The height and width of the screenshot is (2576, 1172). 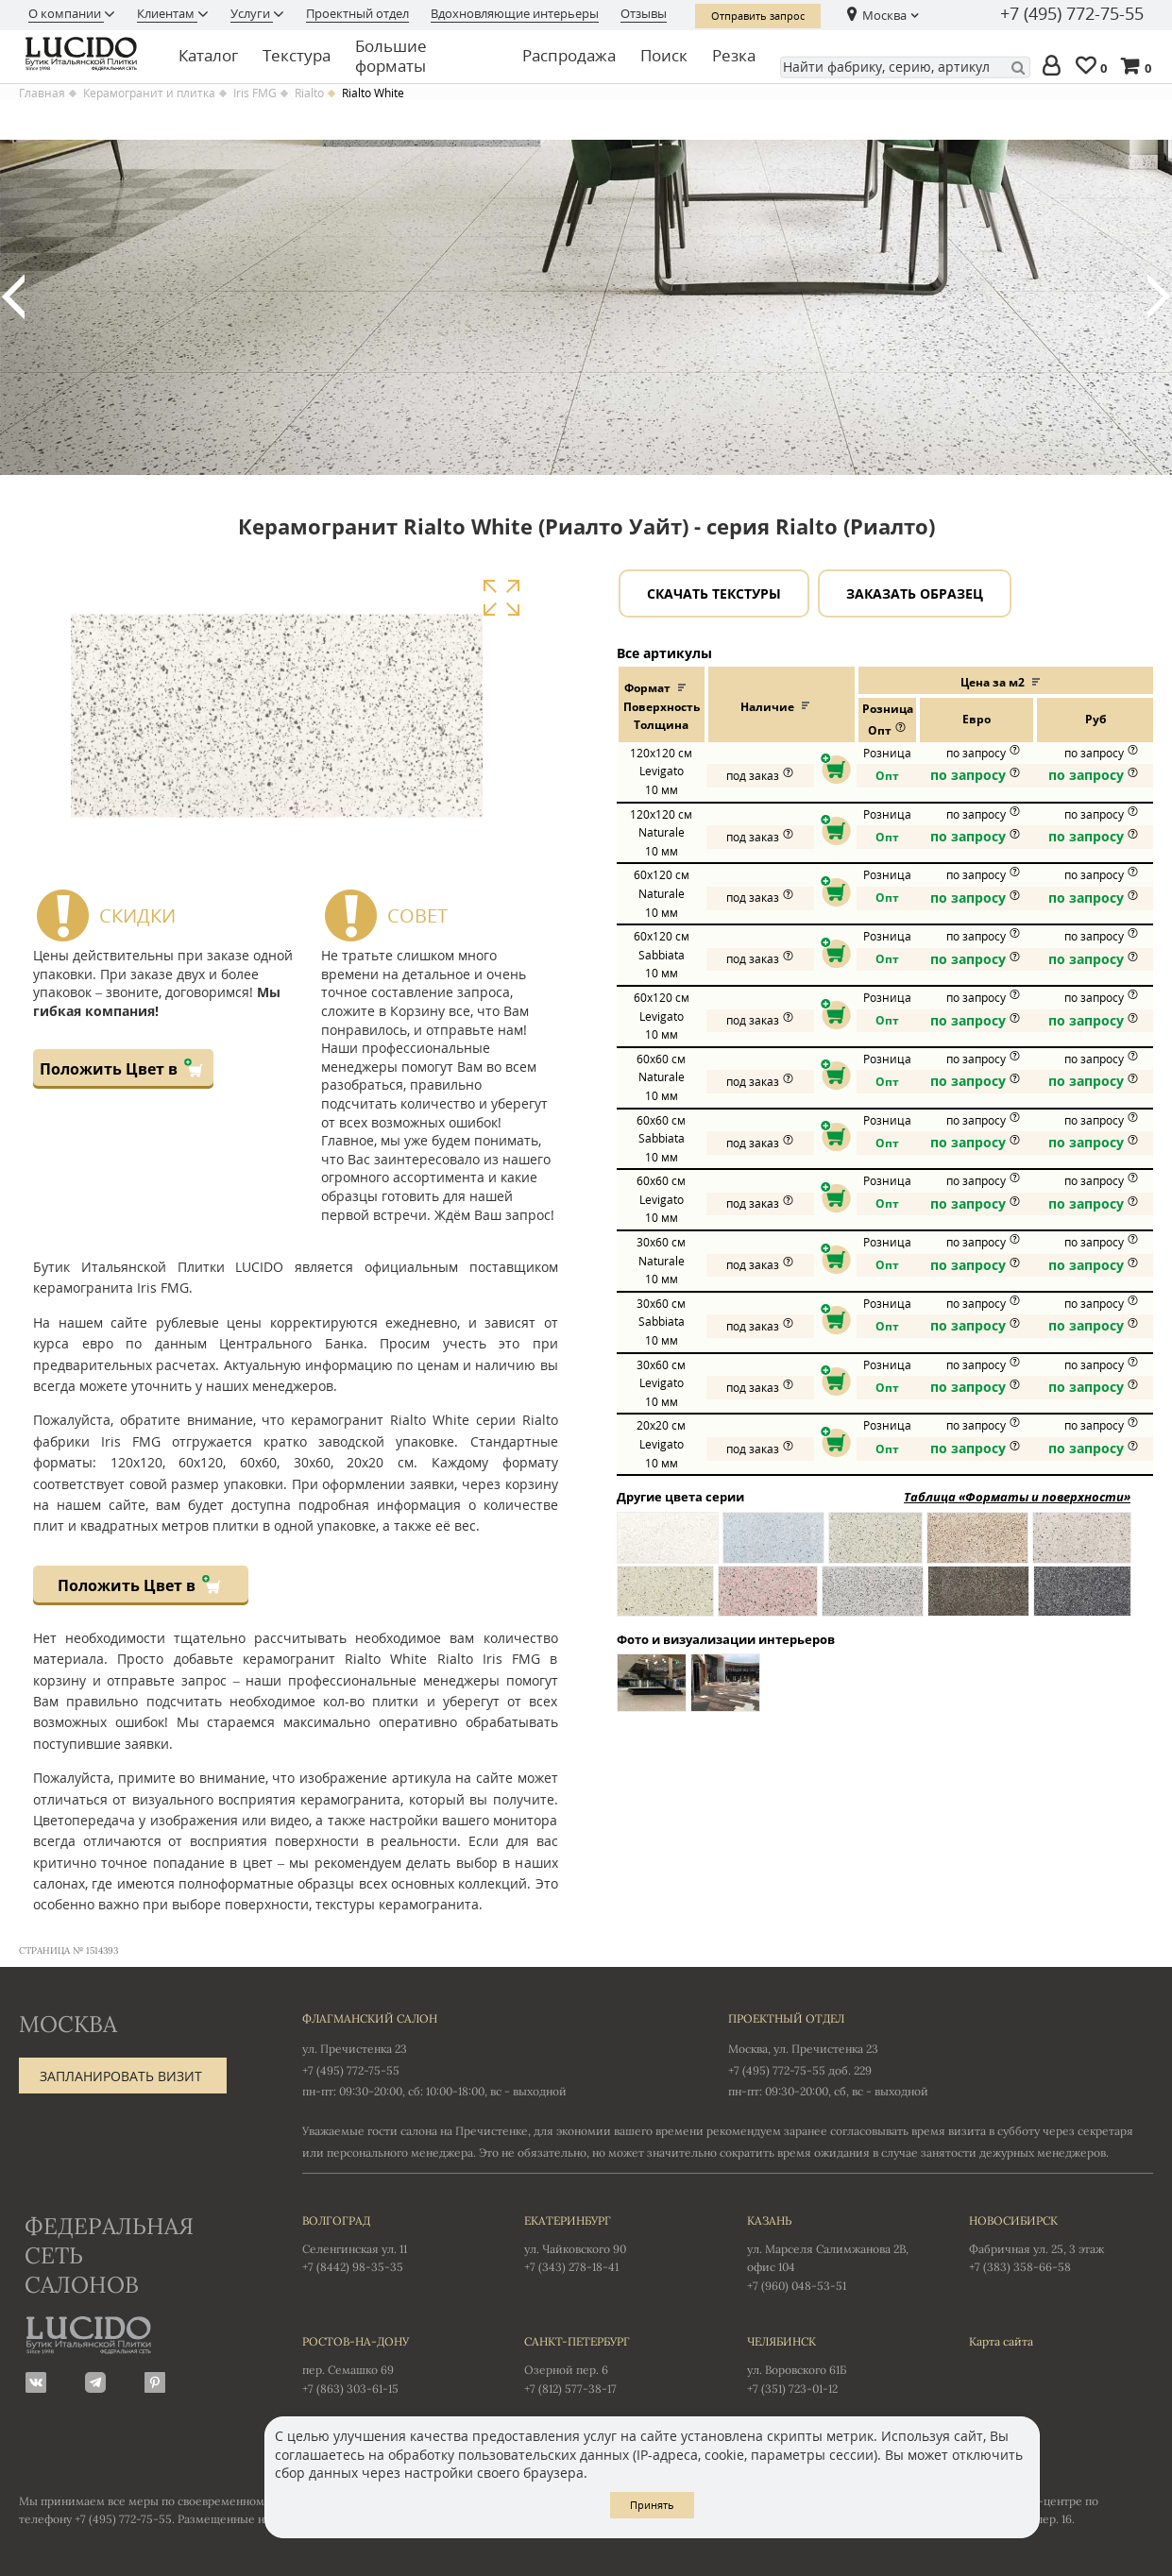 I want to click on Резка, so click(x=734, y=55).